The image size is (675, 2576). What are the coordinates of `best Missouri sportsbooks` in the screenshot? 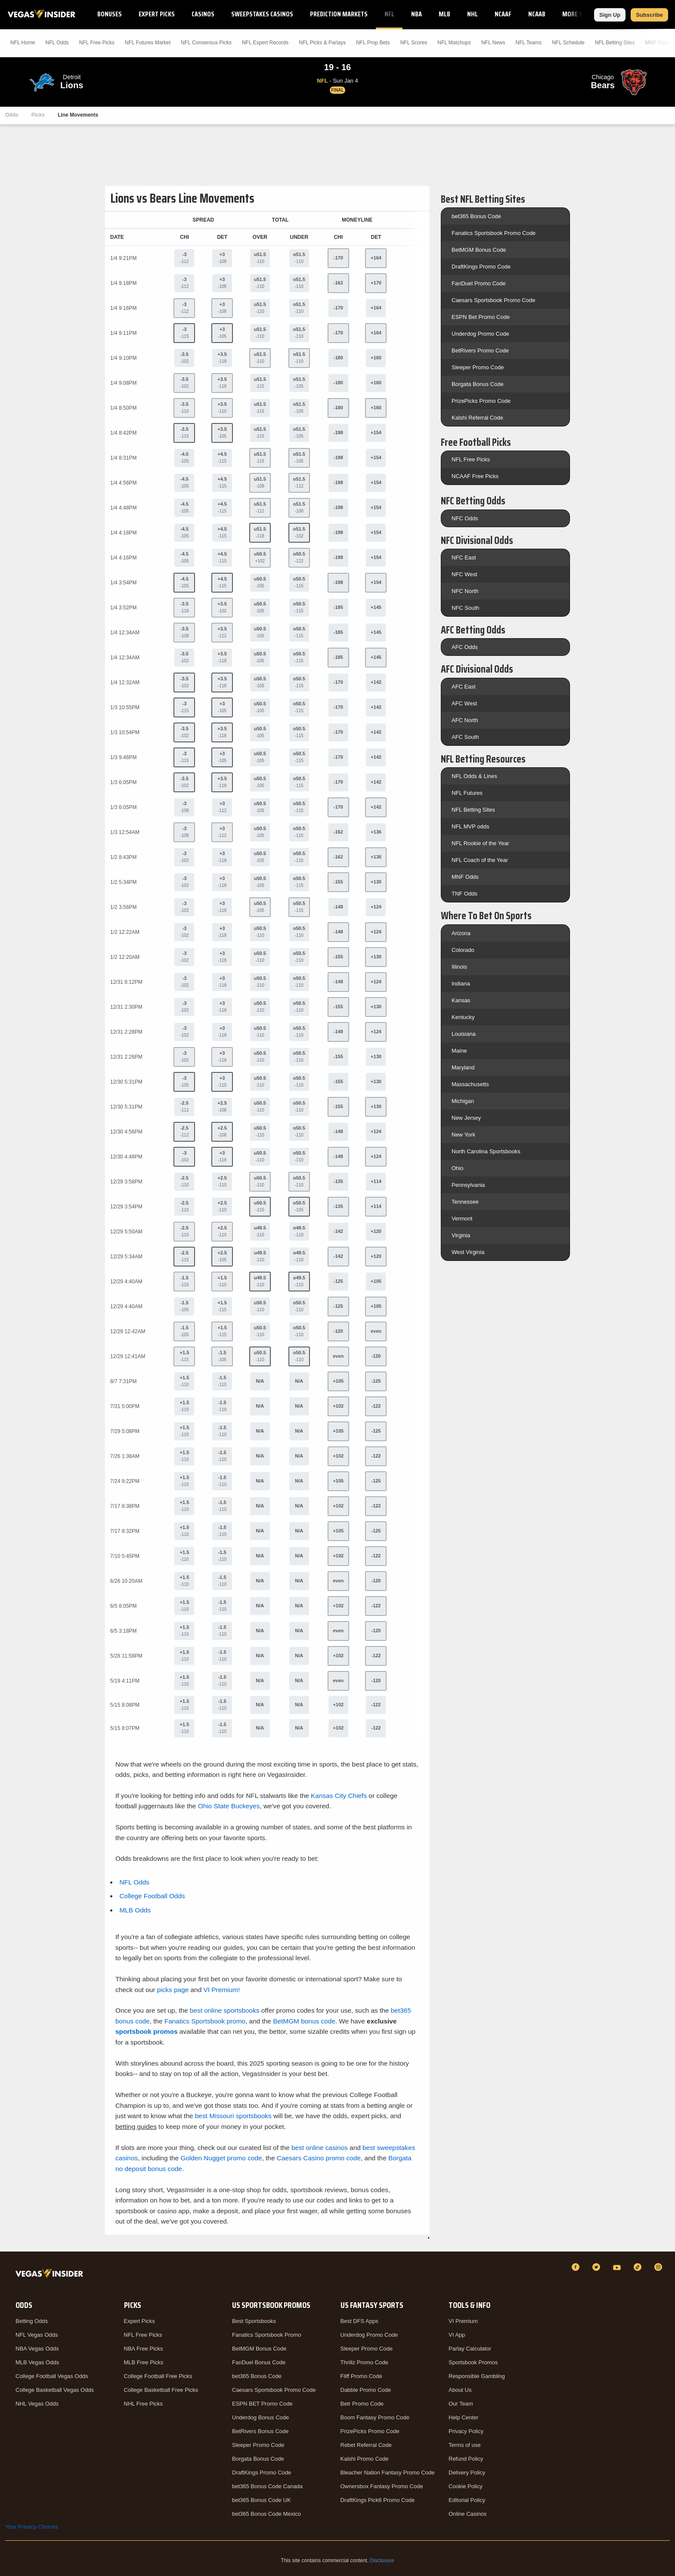 It's located at (233, 2115).